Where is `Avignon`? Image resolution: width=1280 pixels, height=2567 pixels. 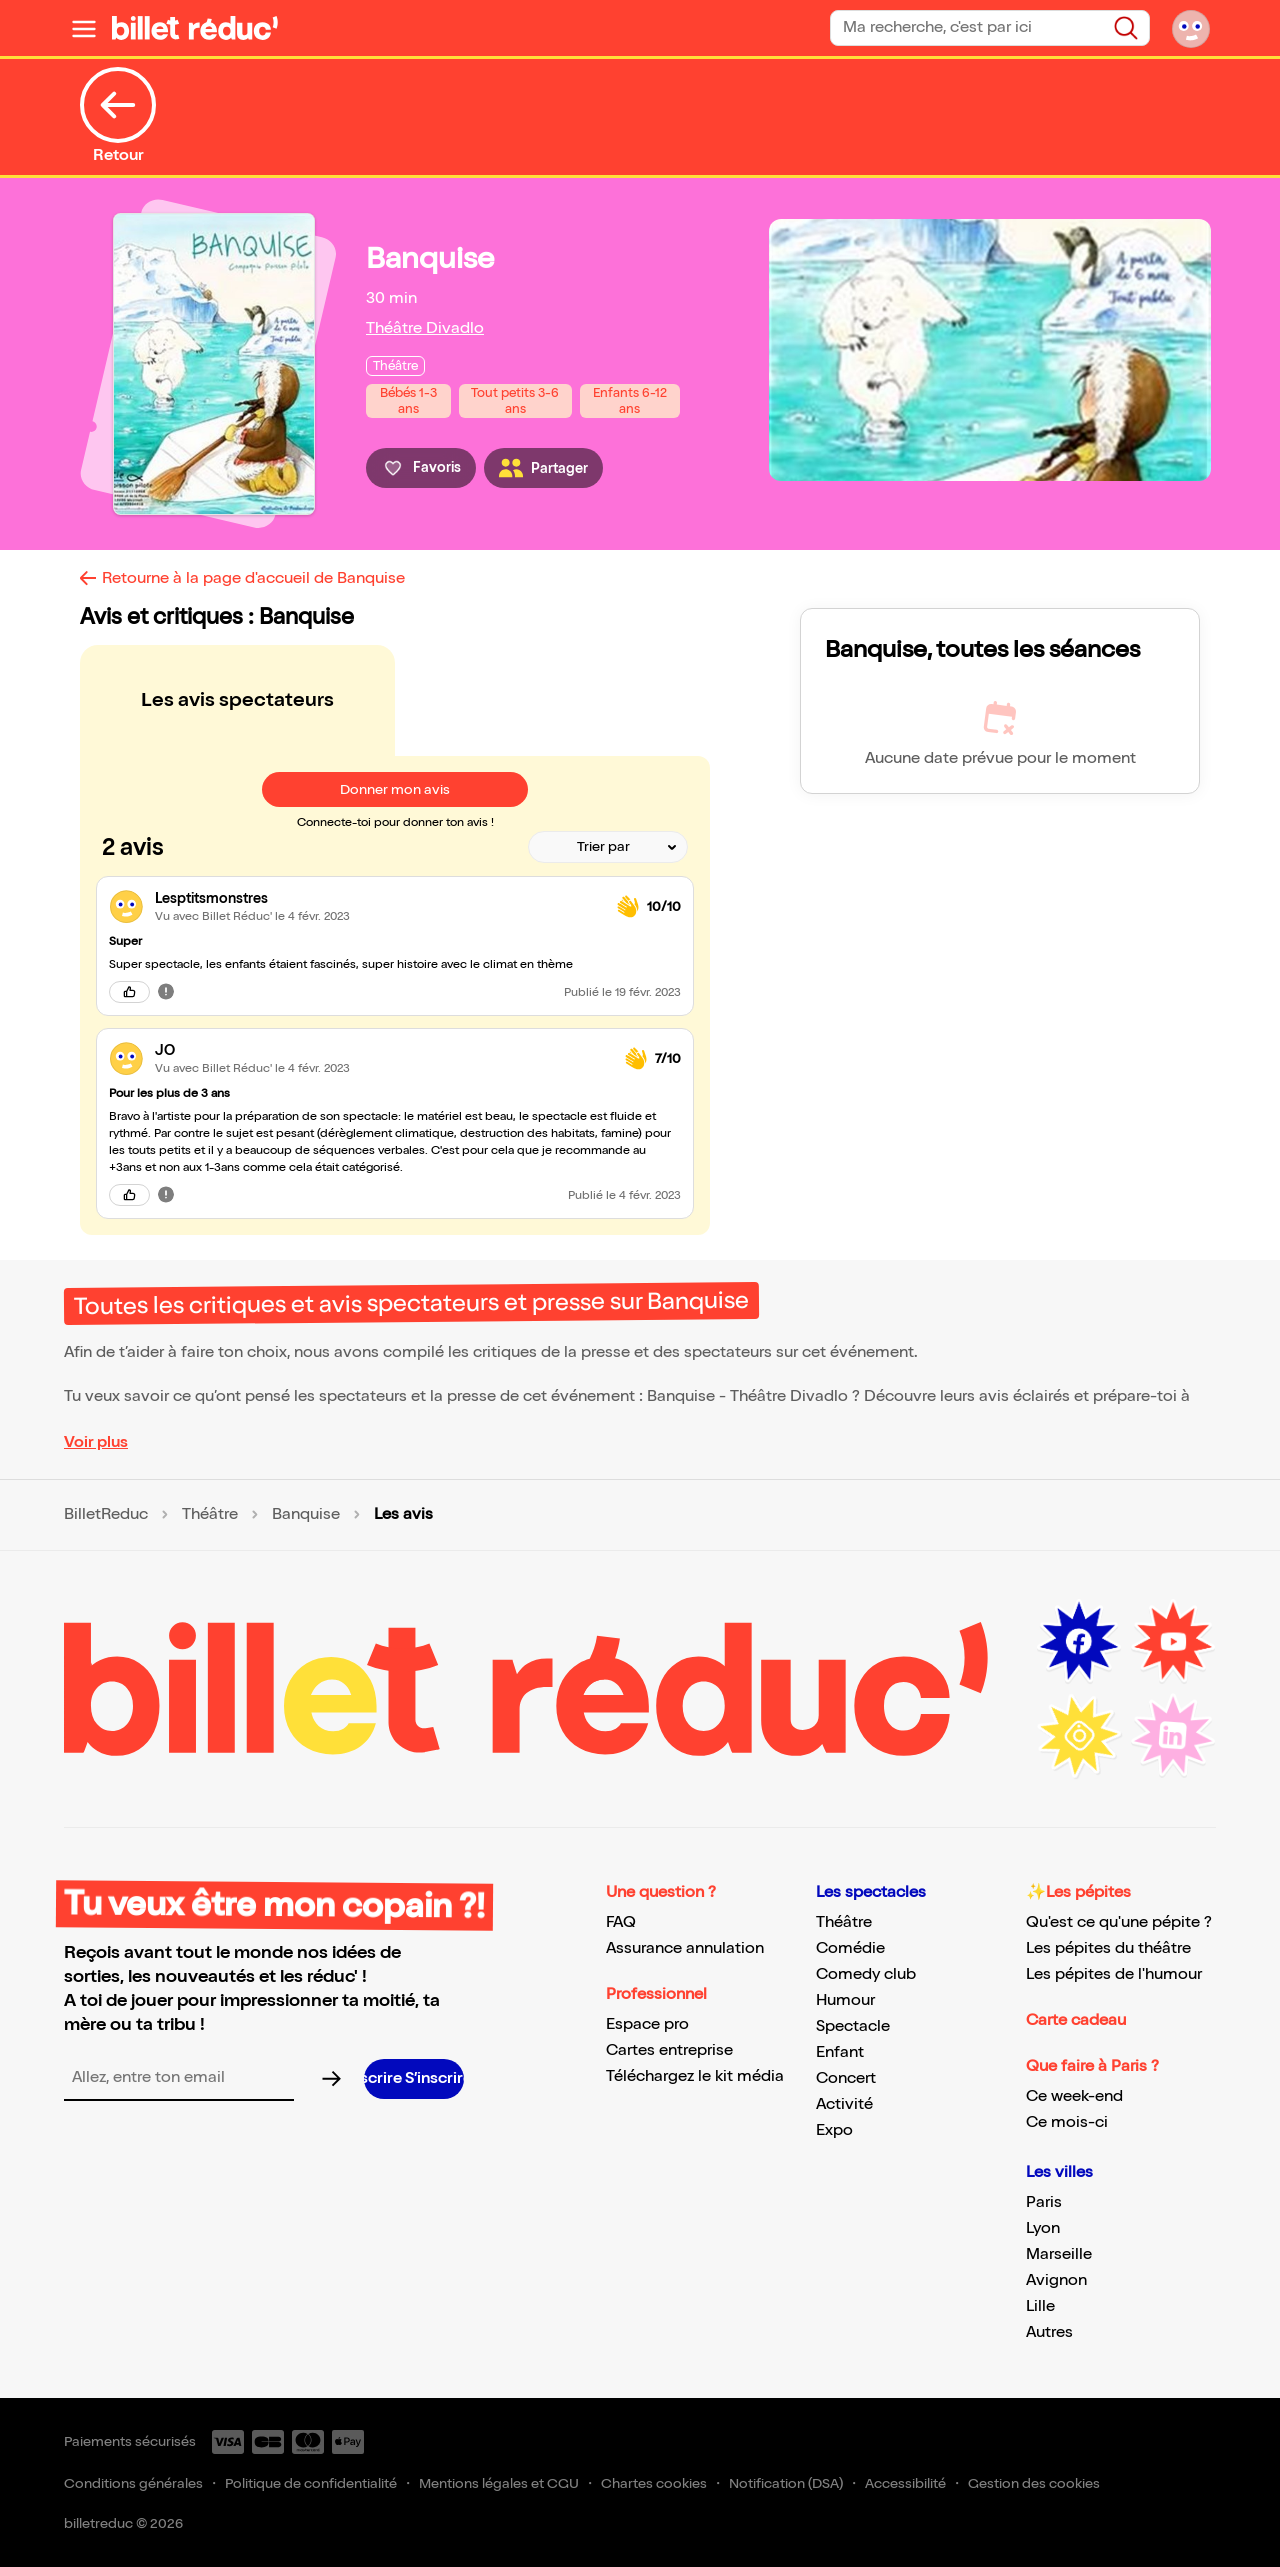 Avignon is located at coordinates (1056, 2280).